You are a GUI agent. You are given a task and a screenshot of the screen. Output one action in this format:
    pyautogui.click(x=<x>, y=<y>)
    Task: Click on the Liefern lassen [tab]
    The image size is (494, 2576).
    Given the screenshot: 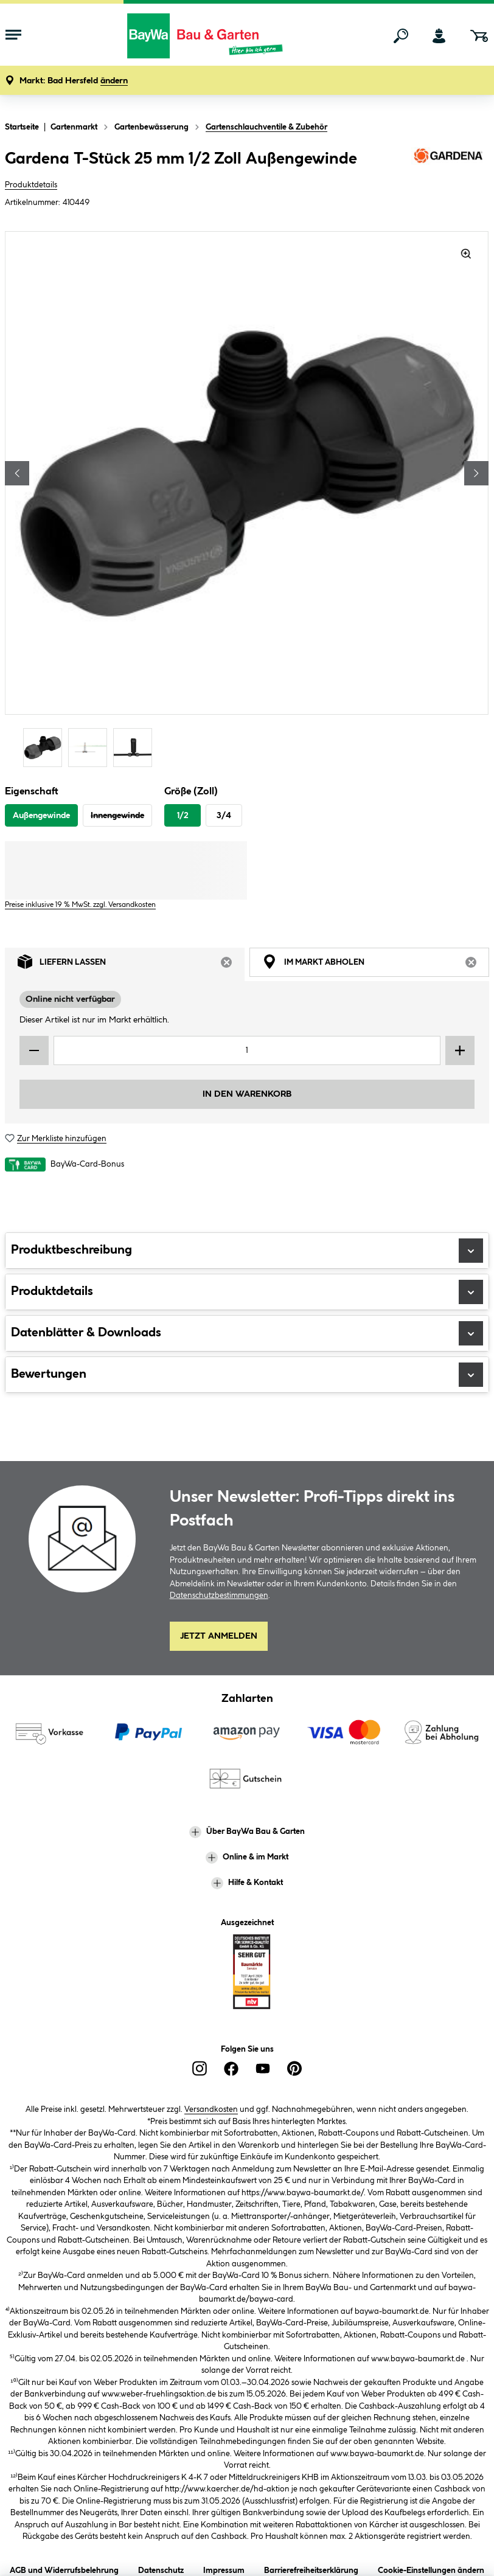 What is the action you would take?
    pyautogui.click(x=131, y=964)
    